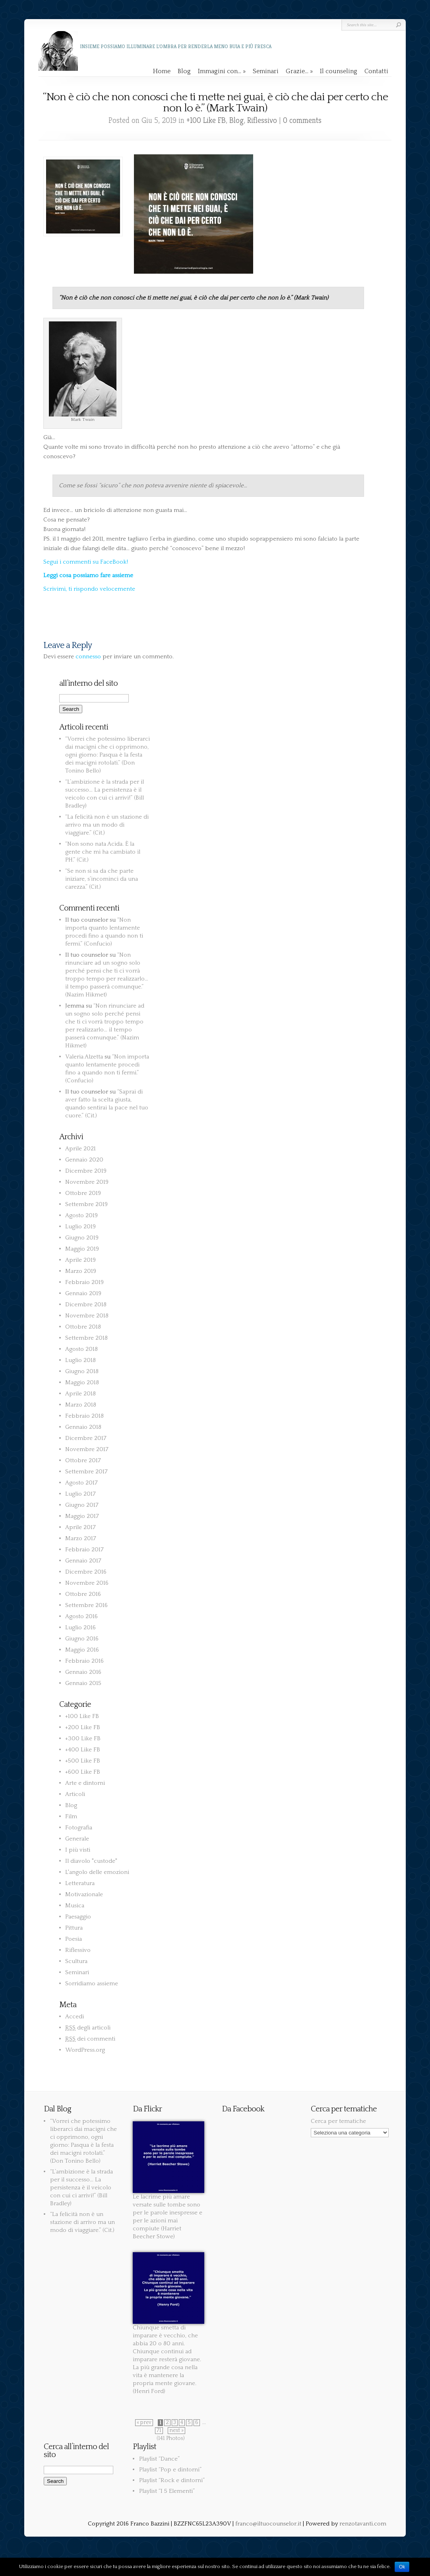  I want to click on Aprile 2019, so click(80, 1260).